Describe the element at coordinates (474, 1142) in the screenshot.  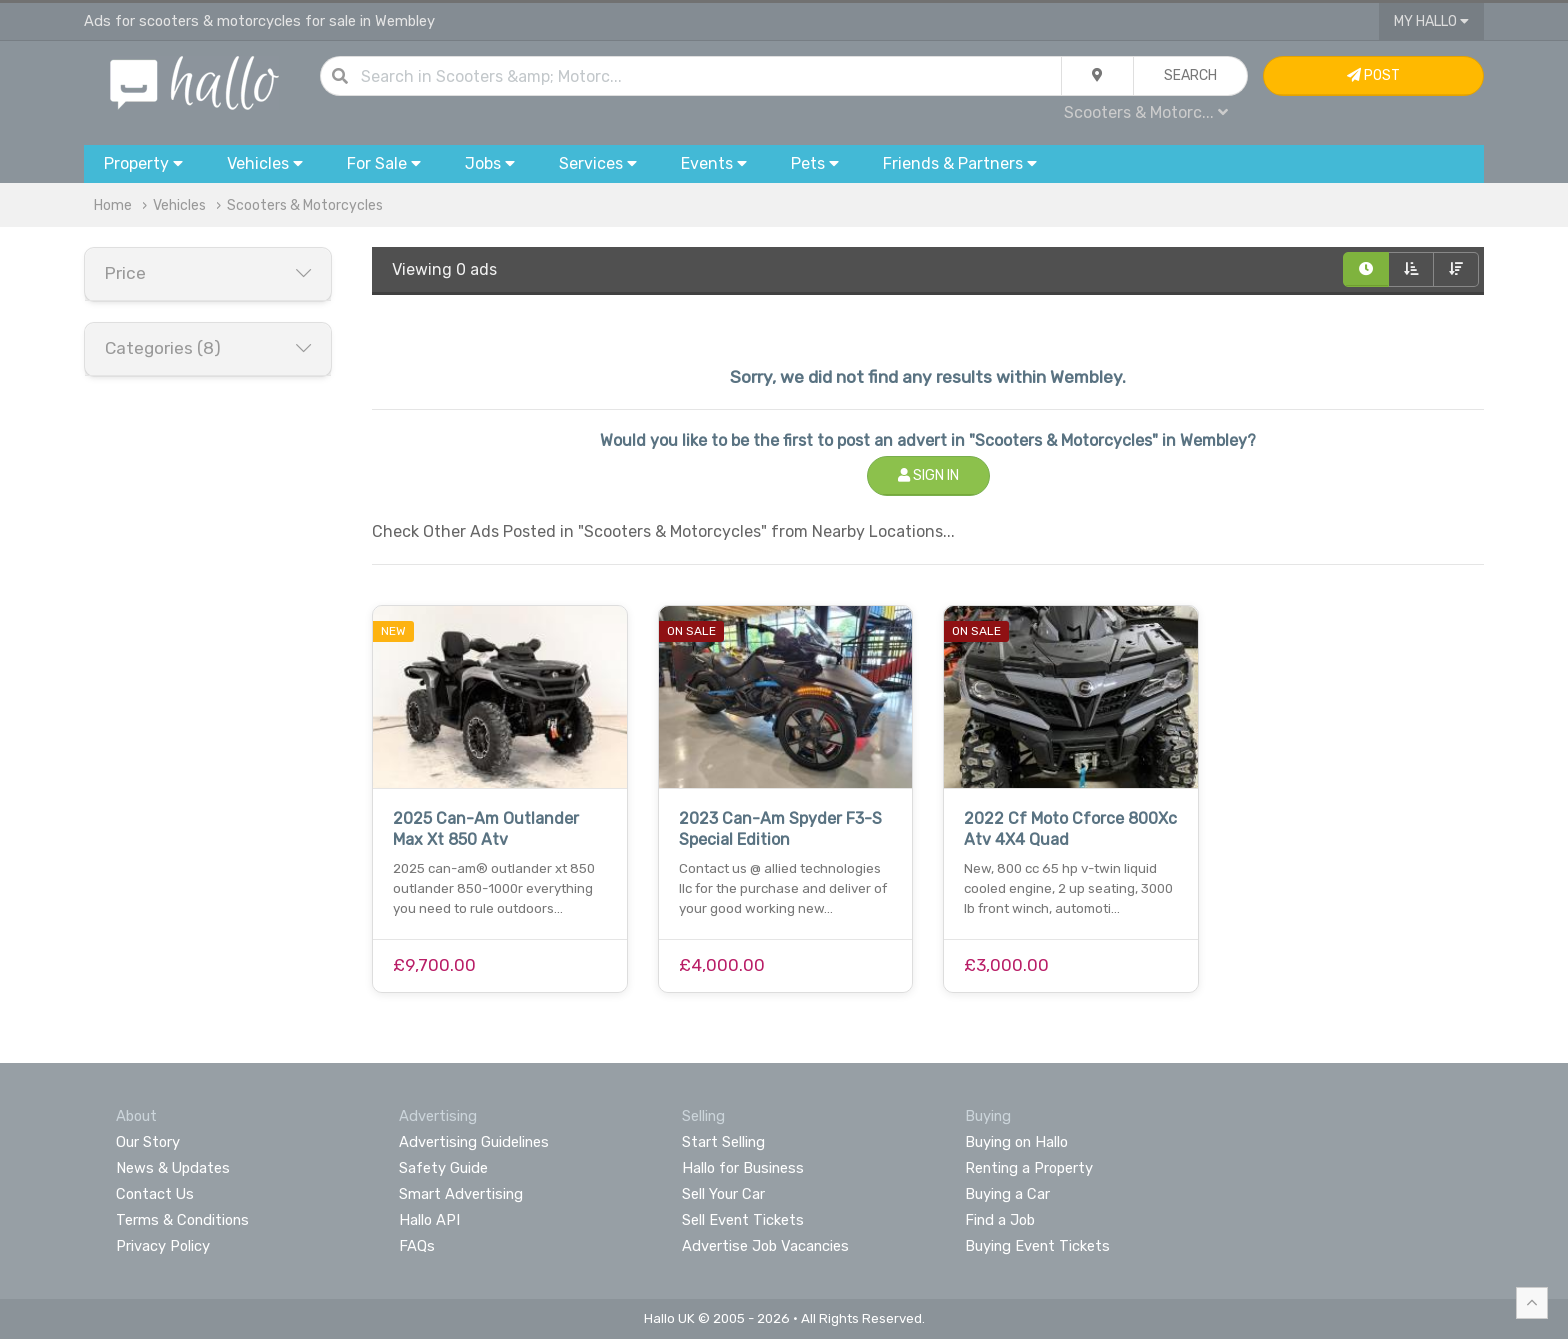
I see `Advertising Guidelines` at that location.